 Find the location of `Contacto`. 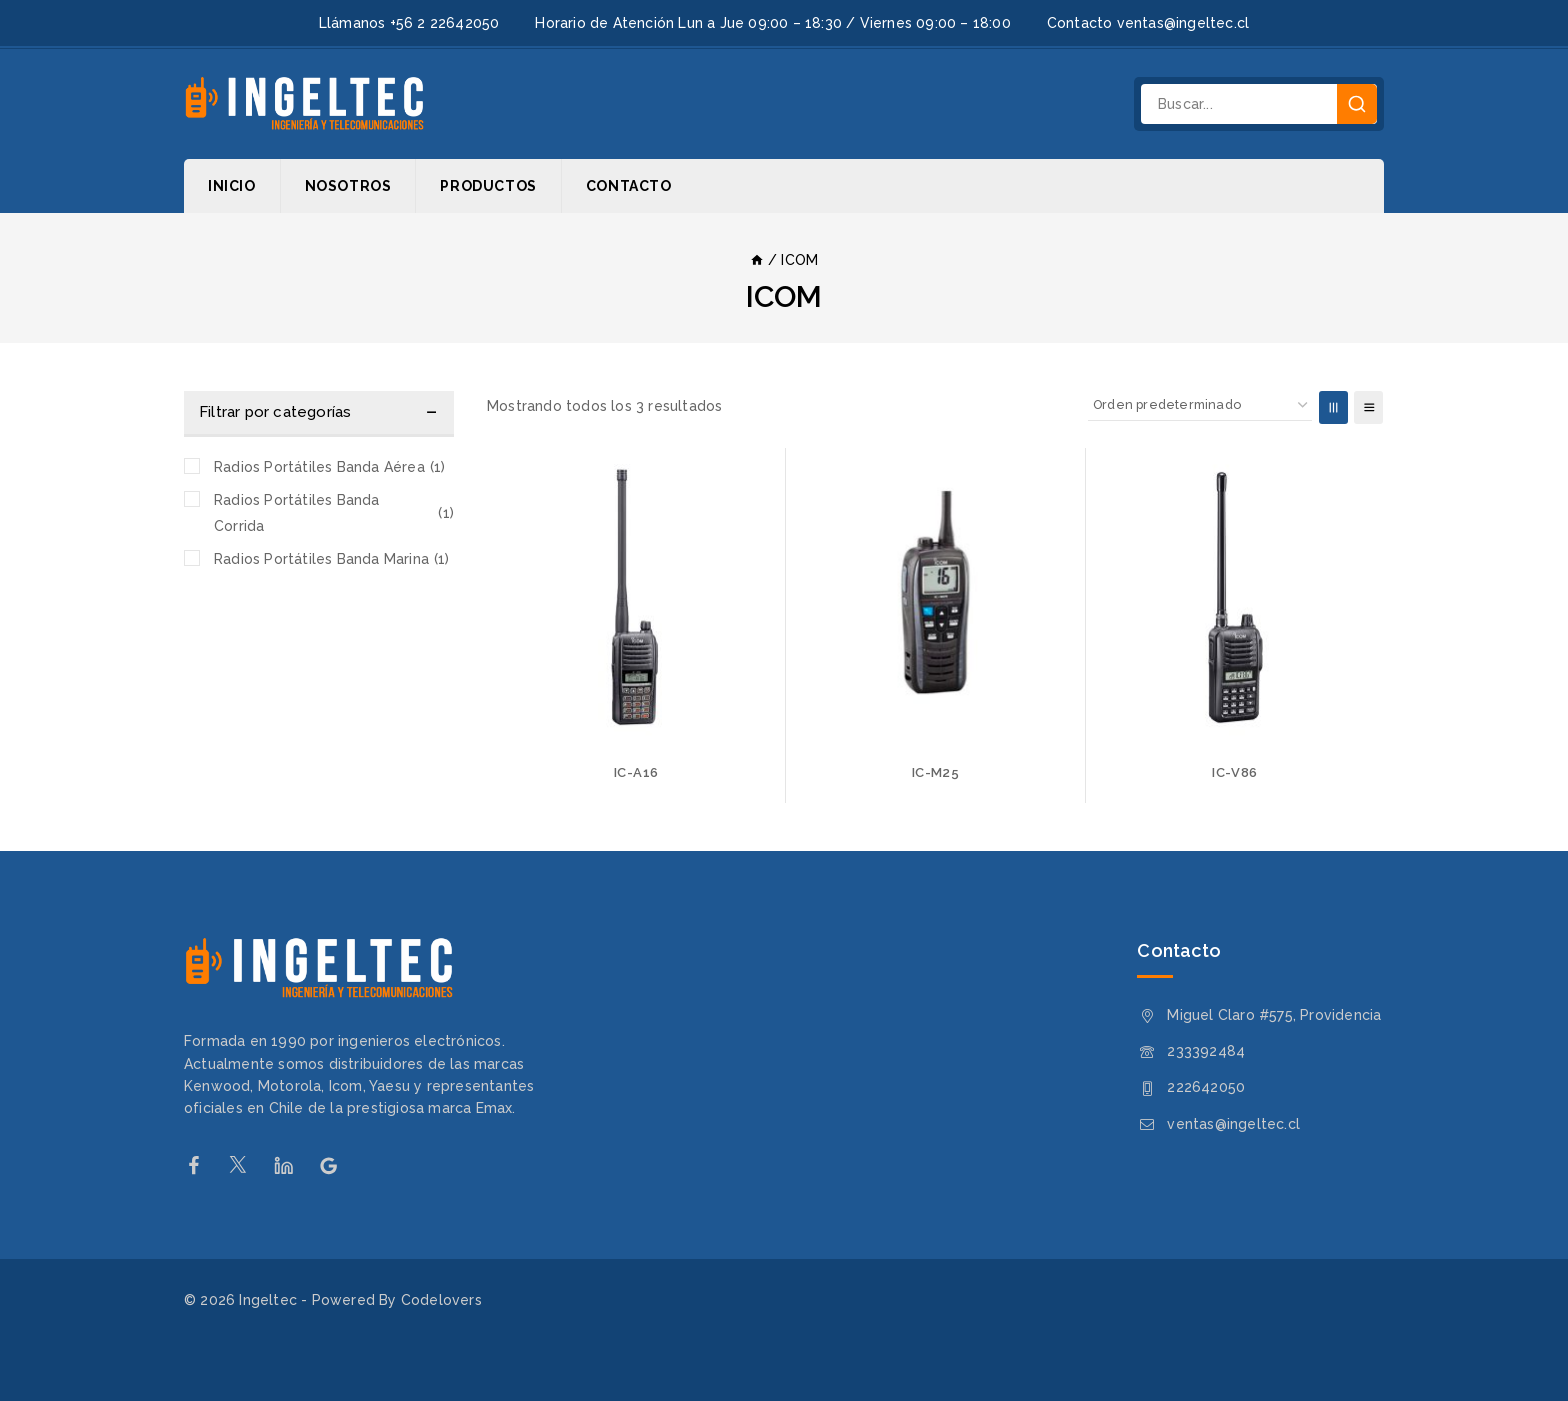

Contacto is located at coordinates (629, 186).